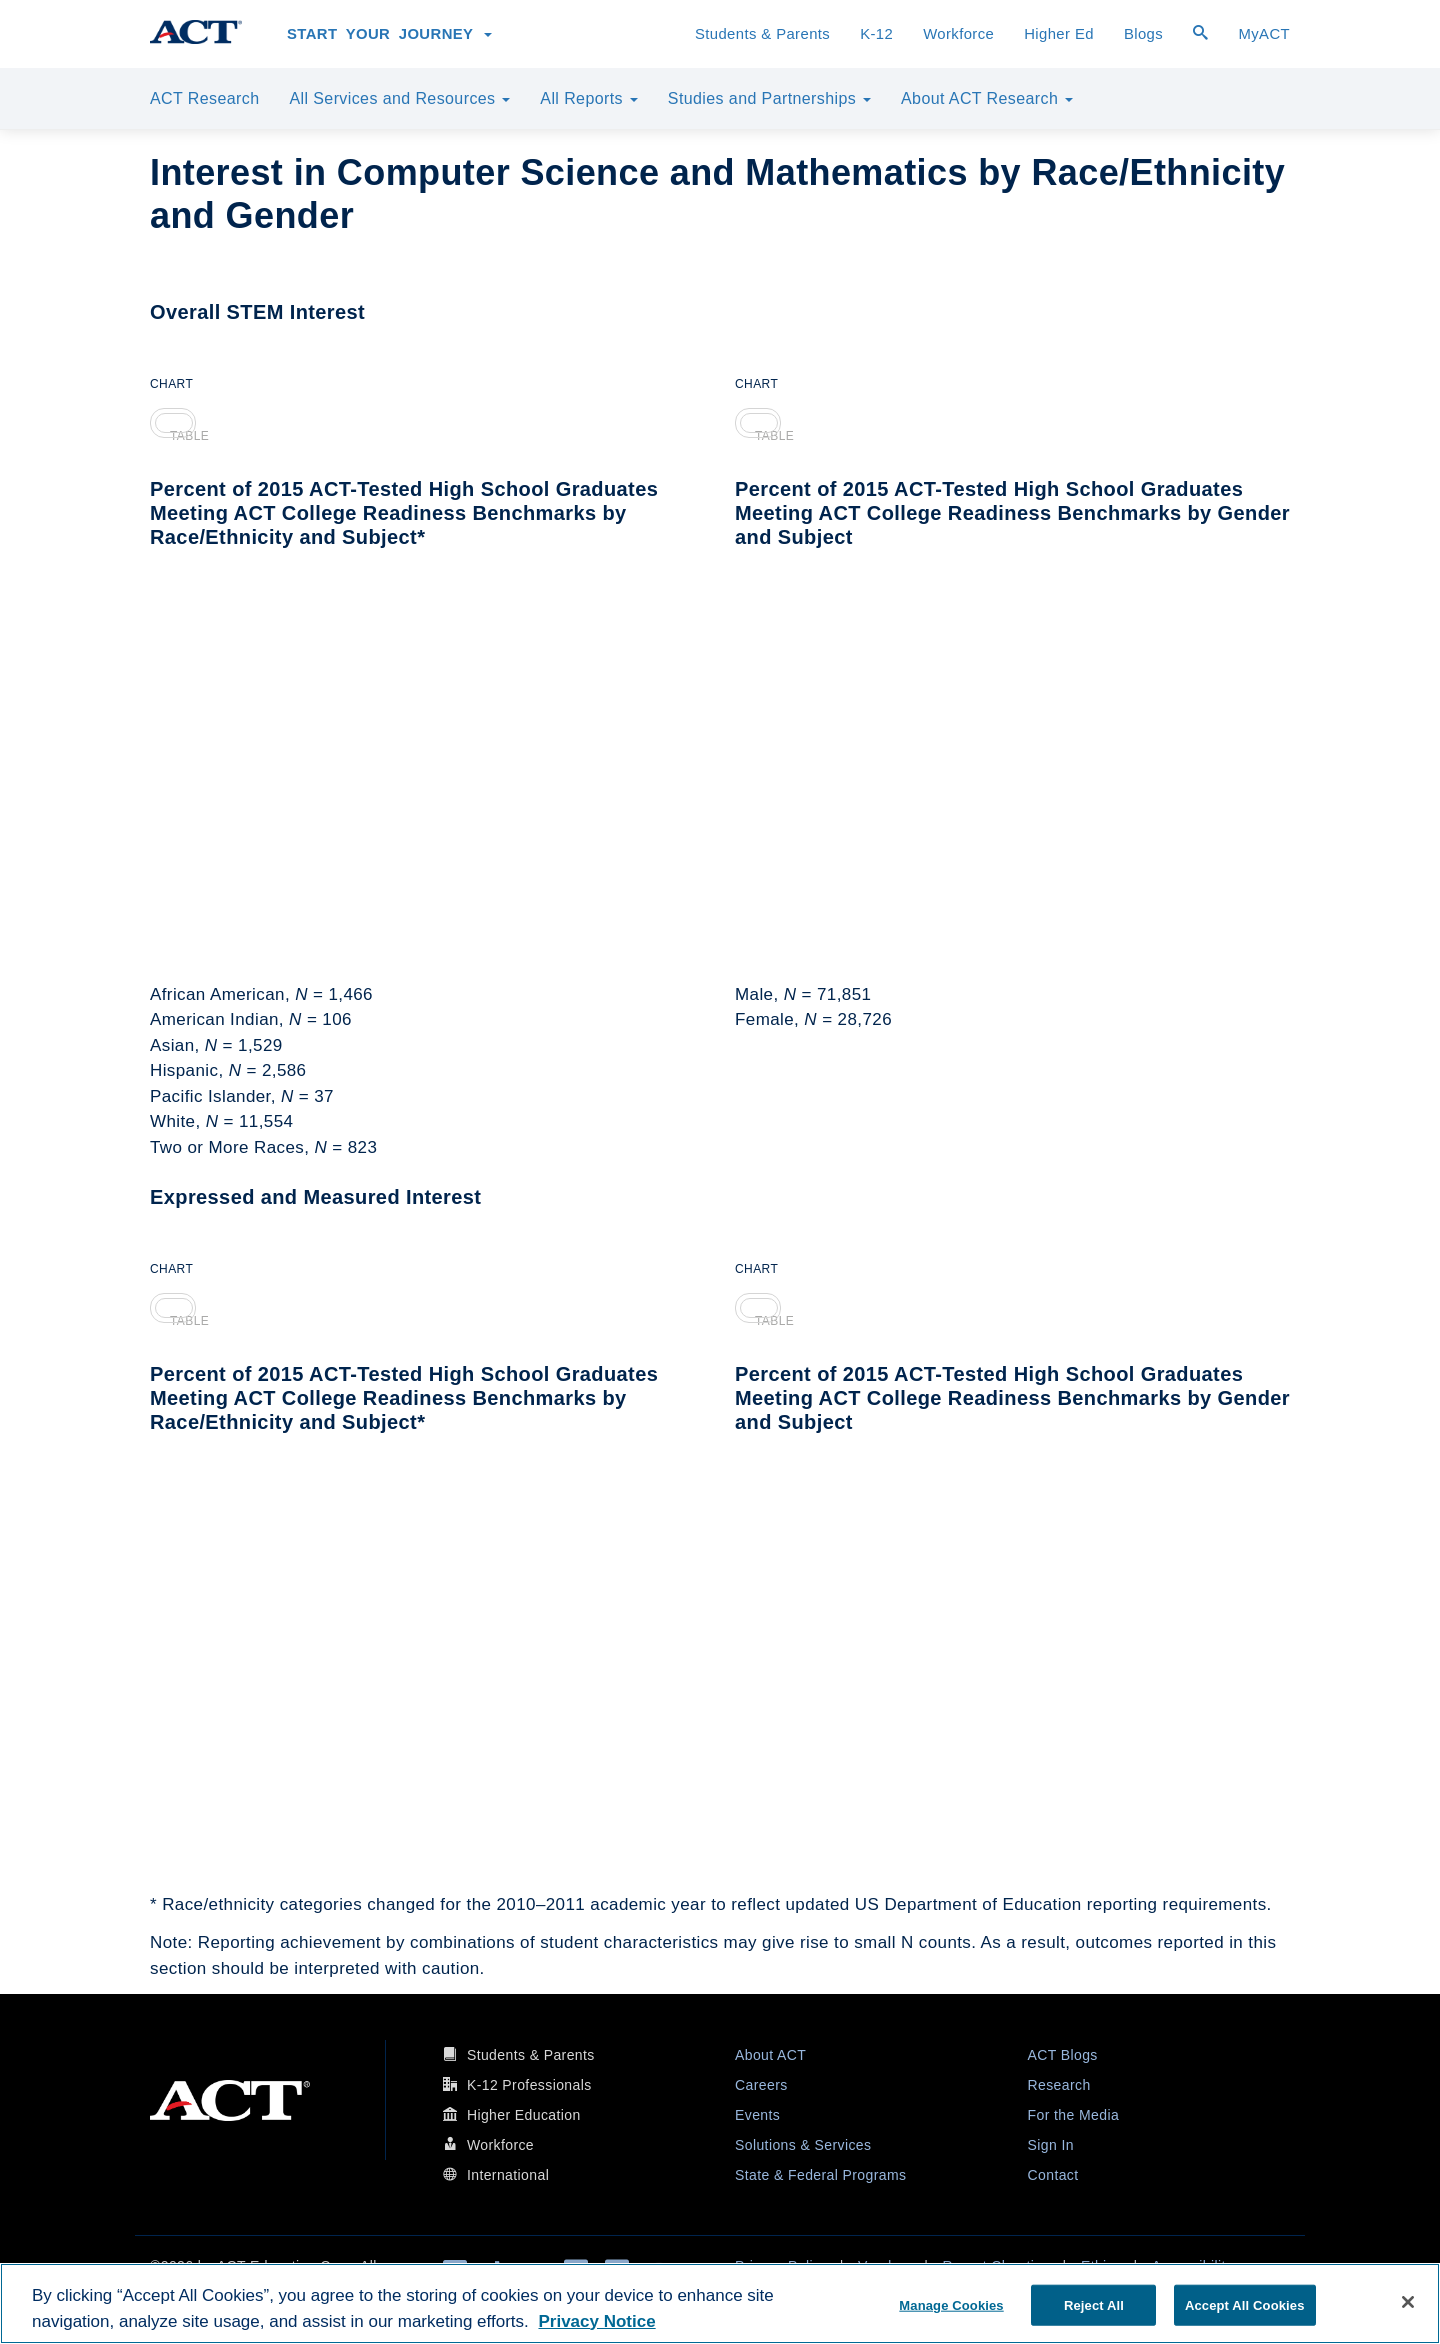  What do you see at coordinates (1245, 2304) in the screenshot?
I see `Accept All Cookies` at bounding box center [1245, 2304].